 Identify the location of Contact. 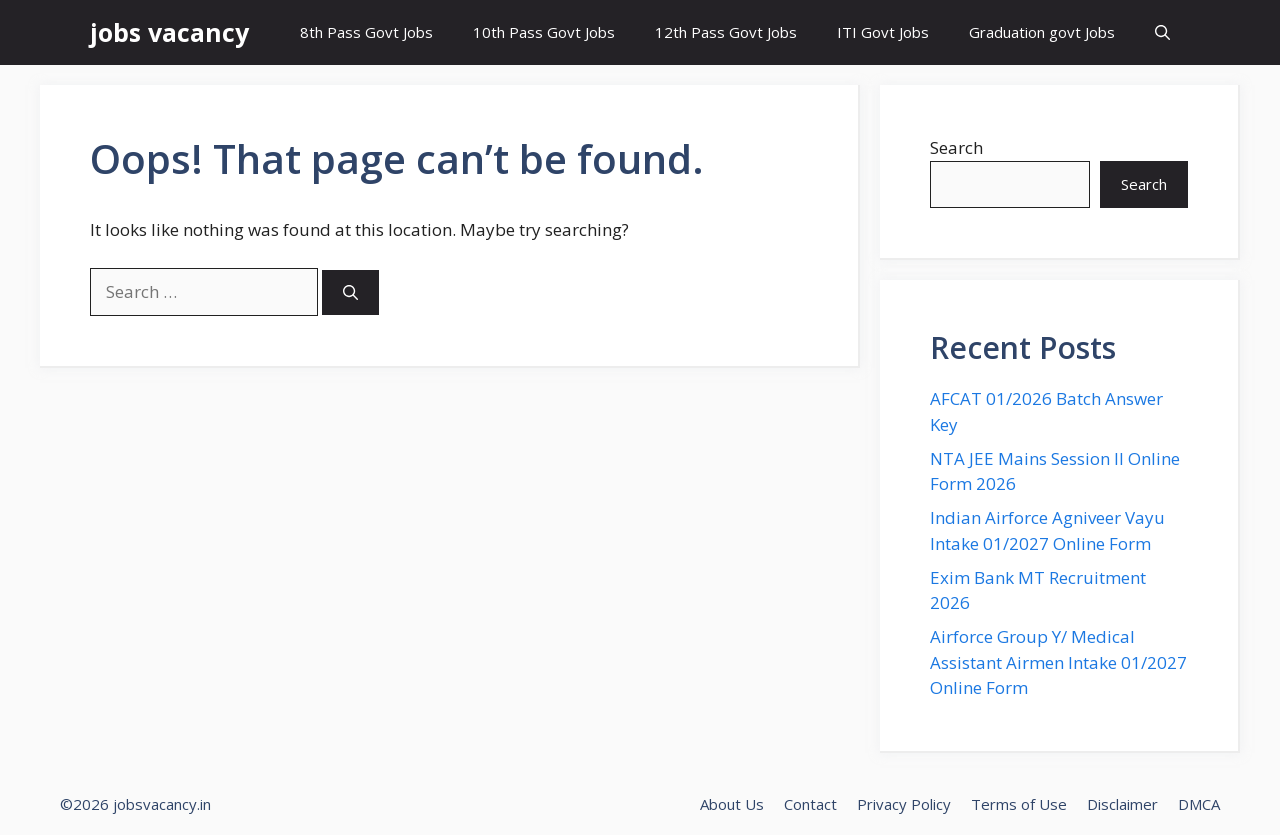
(810, 804).